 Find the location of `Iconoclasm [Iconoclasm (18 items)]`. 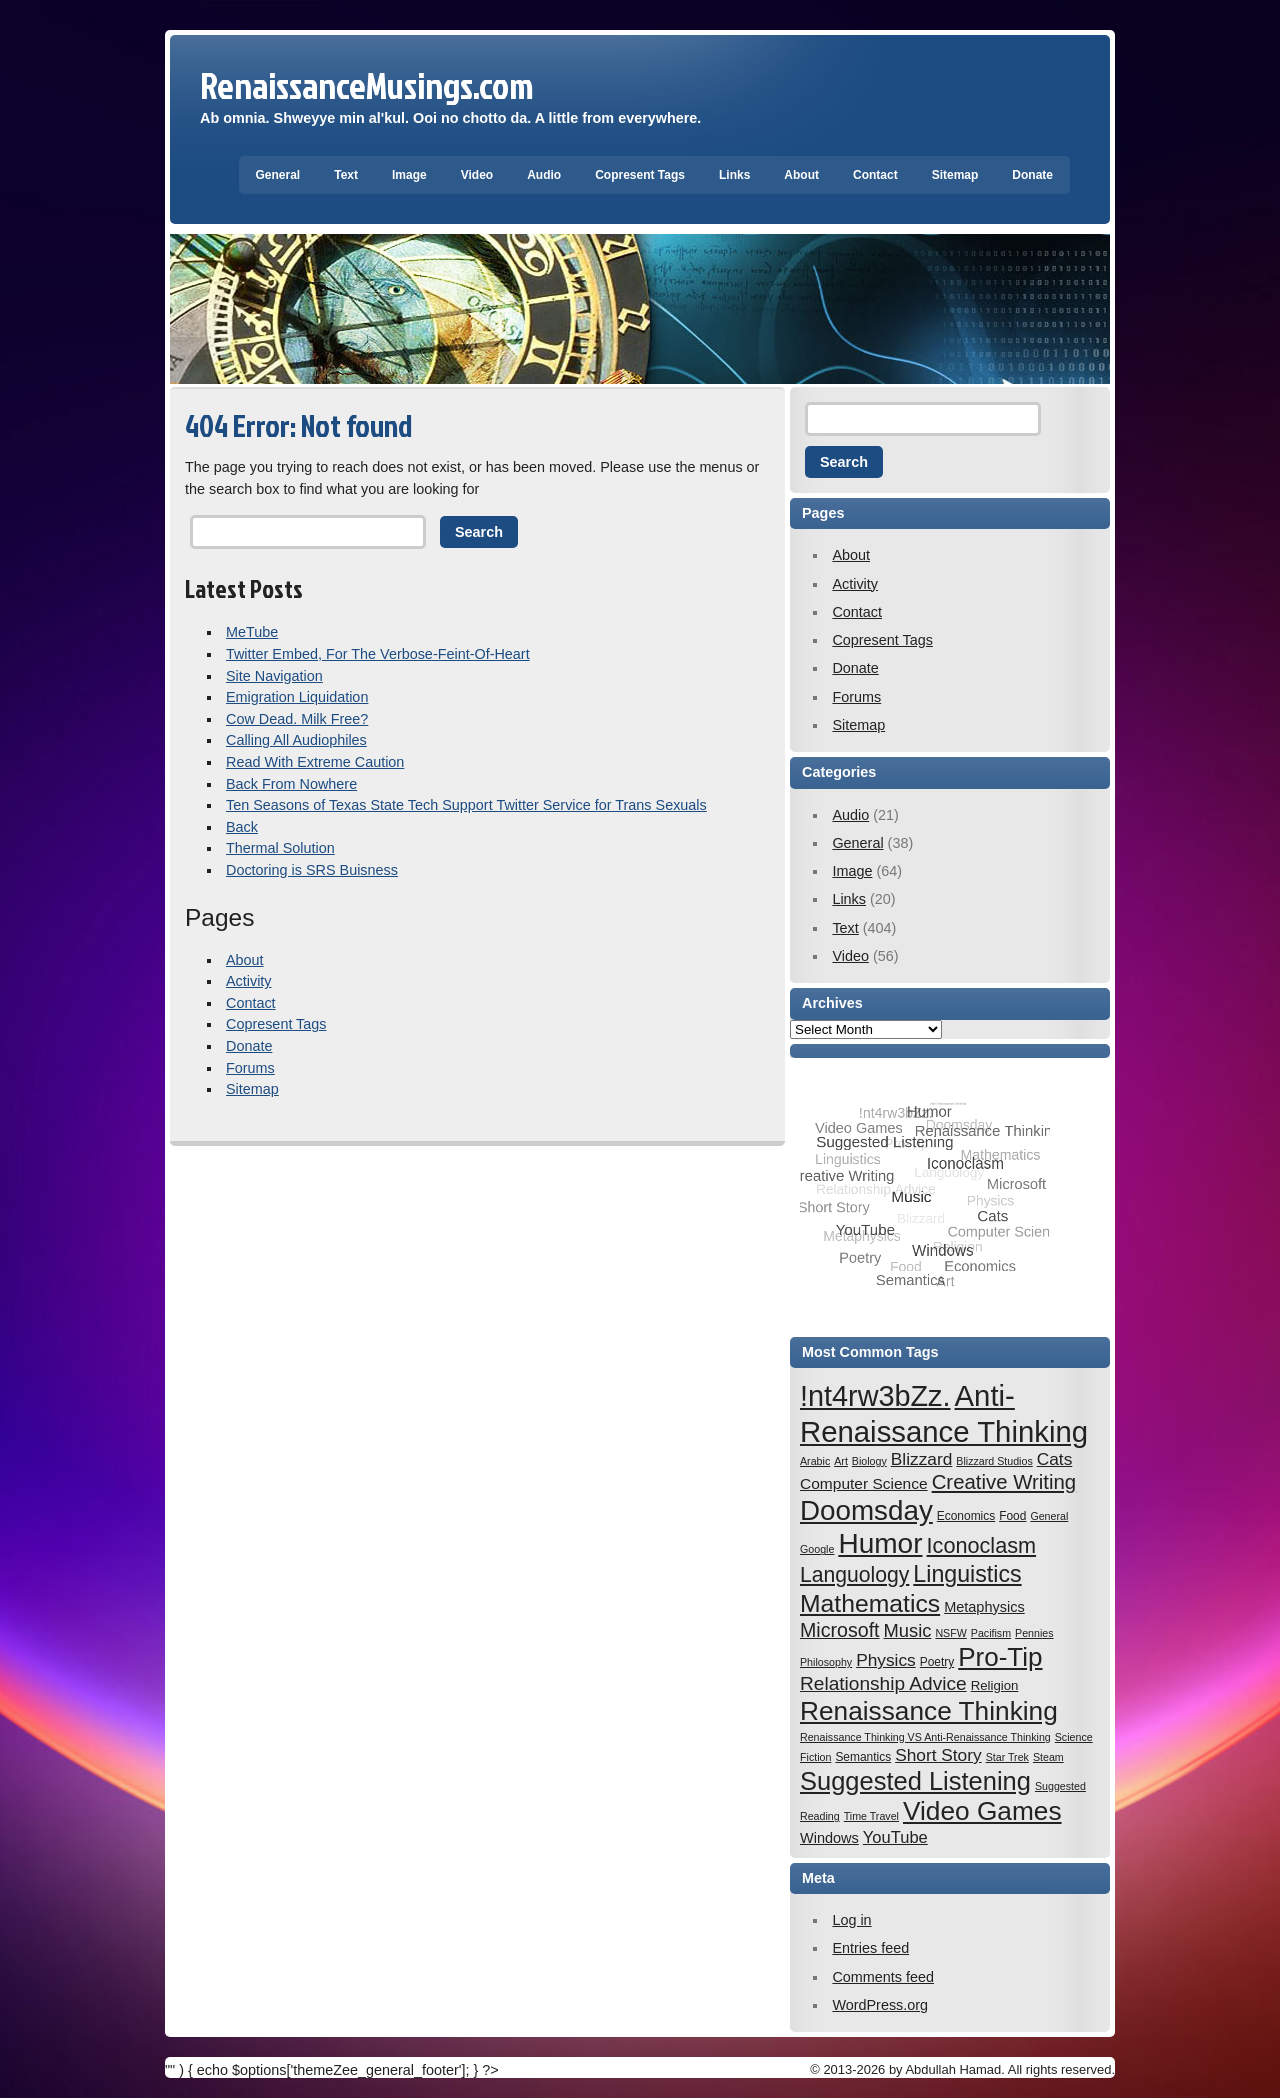

Iconoclasm [Iconoclasm (18 items)] is located at coordinates (982, 1545).